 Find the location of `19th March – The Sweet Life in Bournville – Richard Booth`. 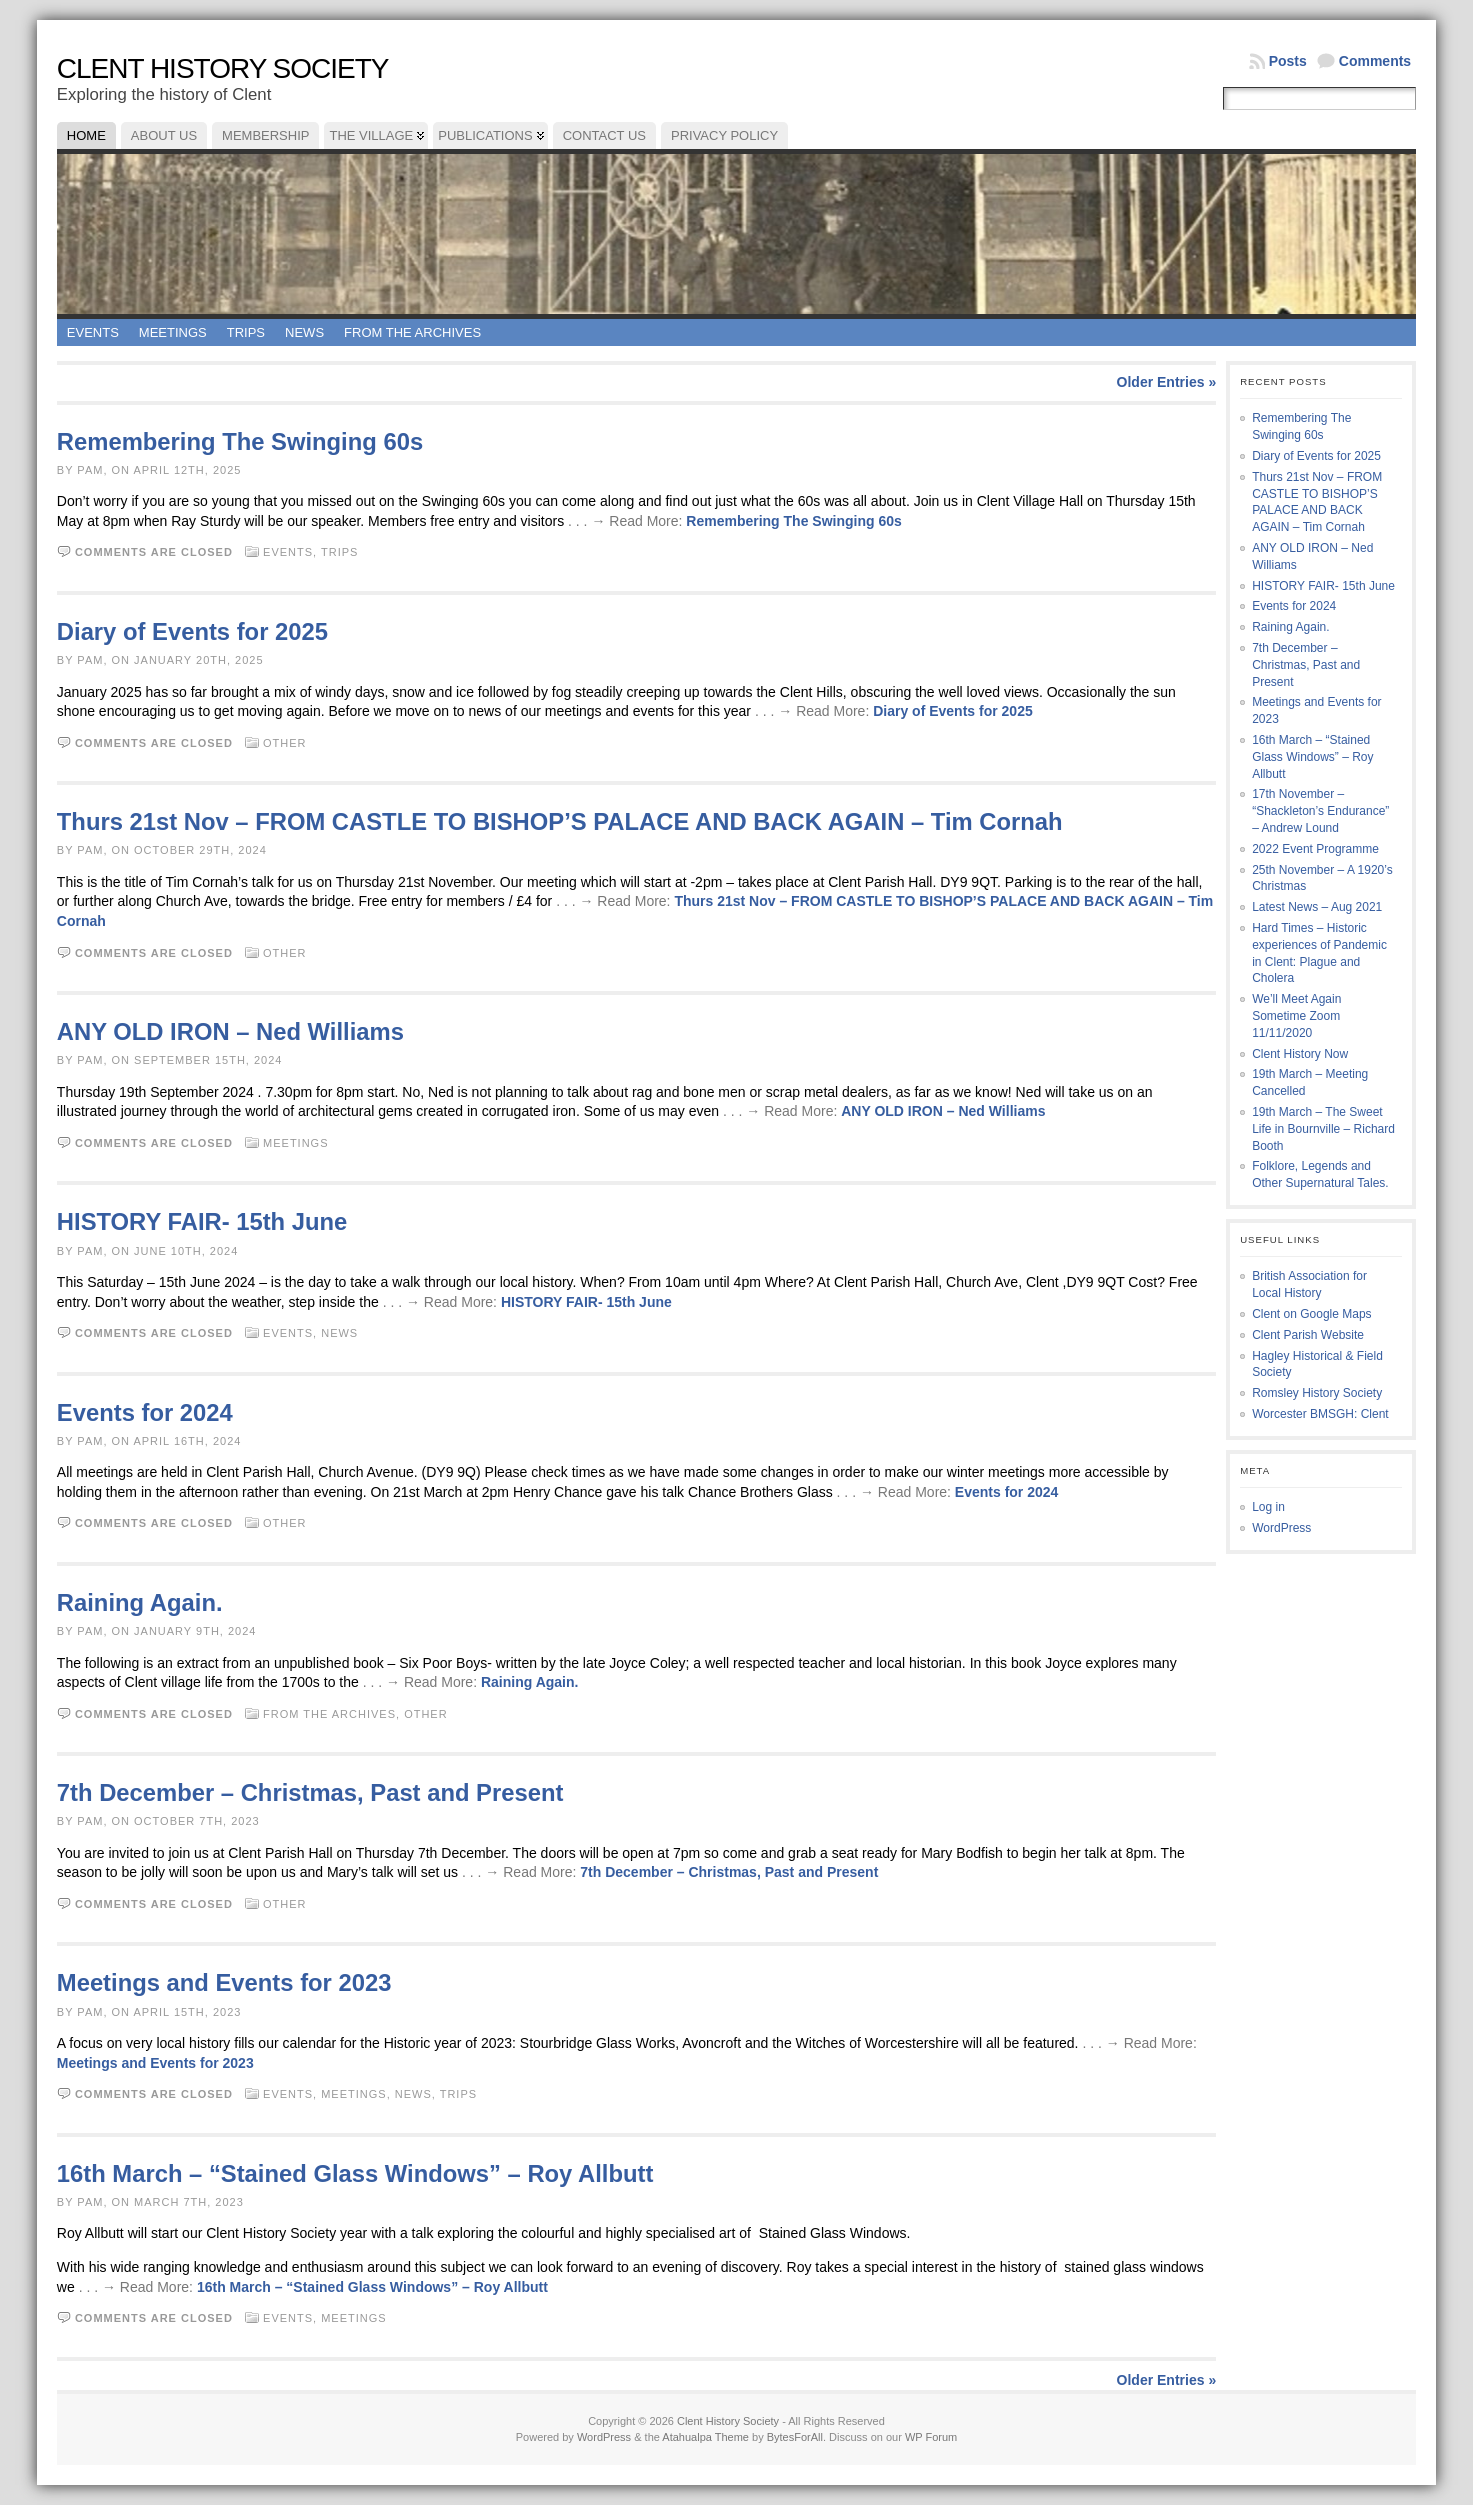

19th March – The Sweet Life in Bournville – Richard Booth is located at coordinates (1323, 1129).